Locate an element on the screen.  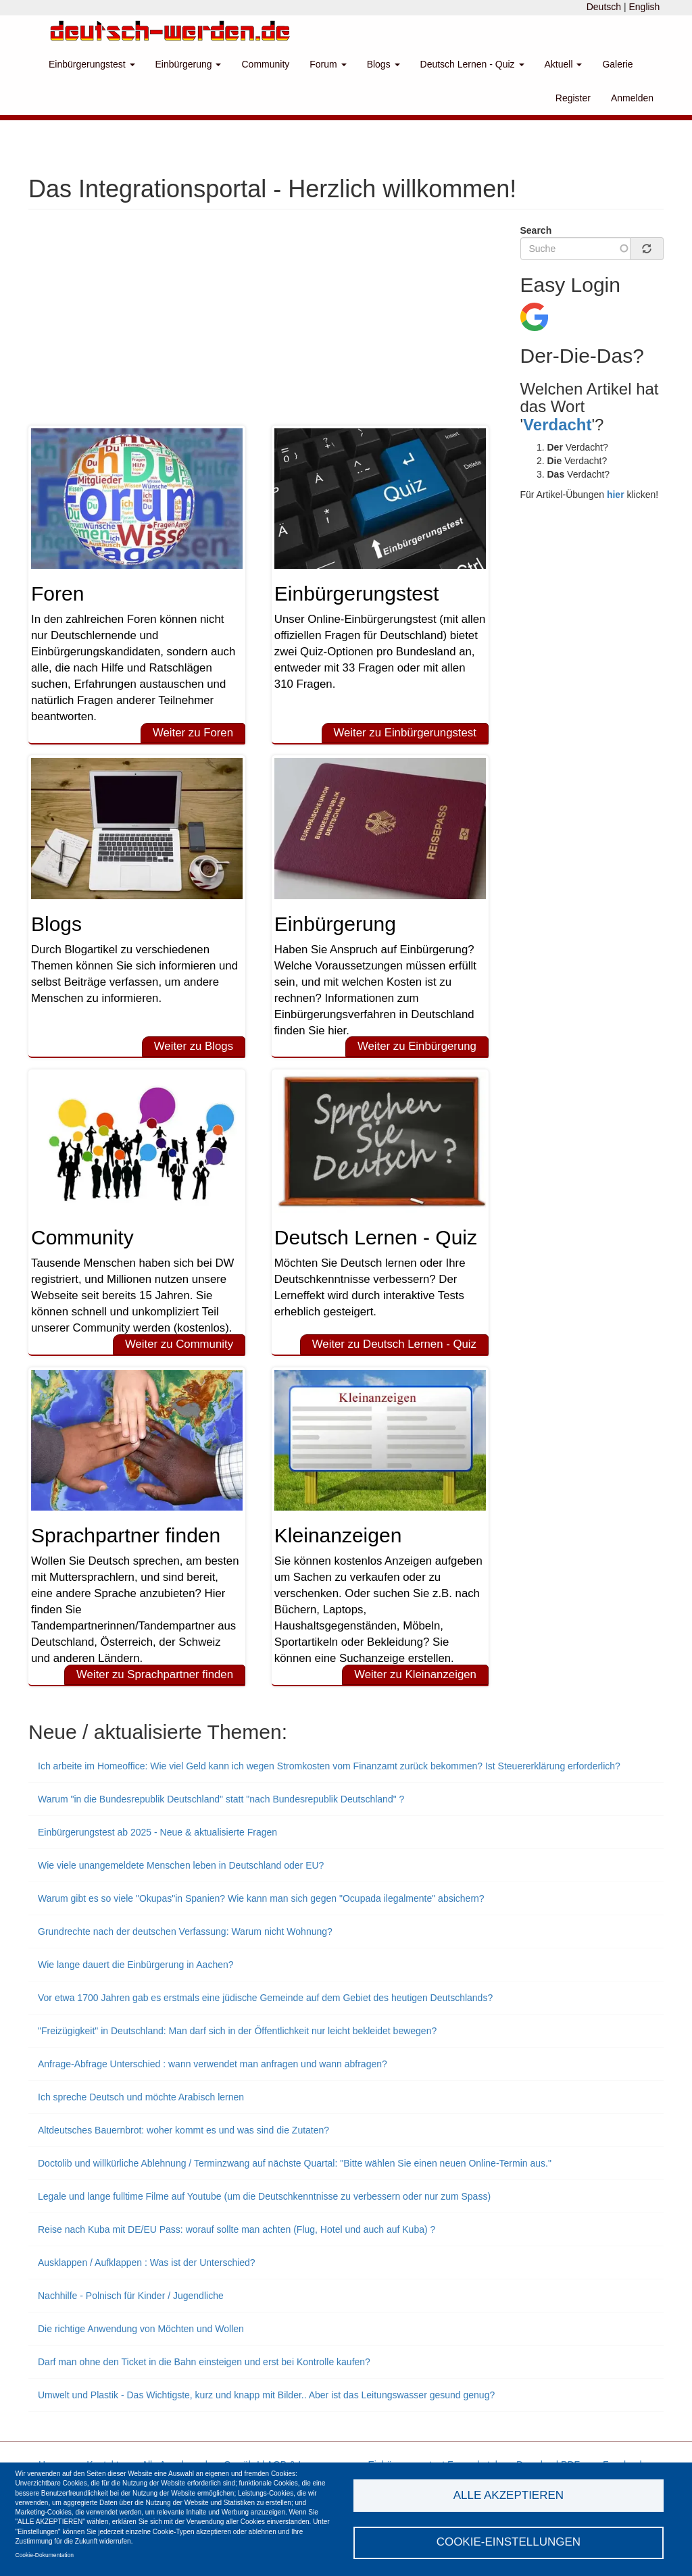
Cookie-Einstellungen is located at coordinates (509, 2541).